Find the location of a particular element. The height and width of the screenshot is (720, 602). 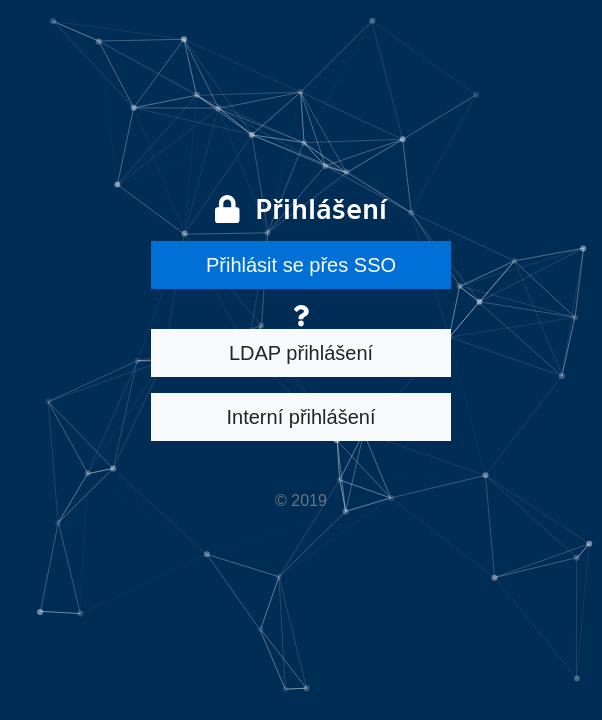

LDAP přihlášení is located at coordinates (301, 353).